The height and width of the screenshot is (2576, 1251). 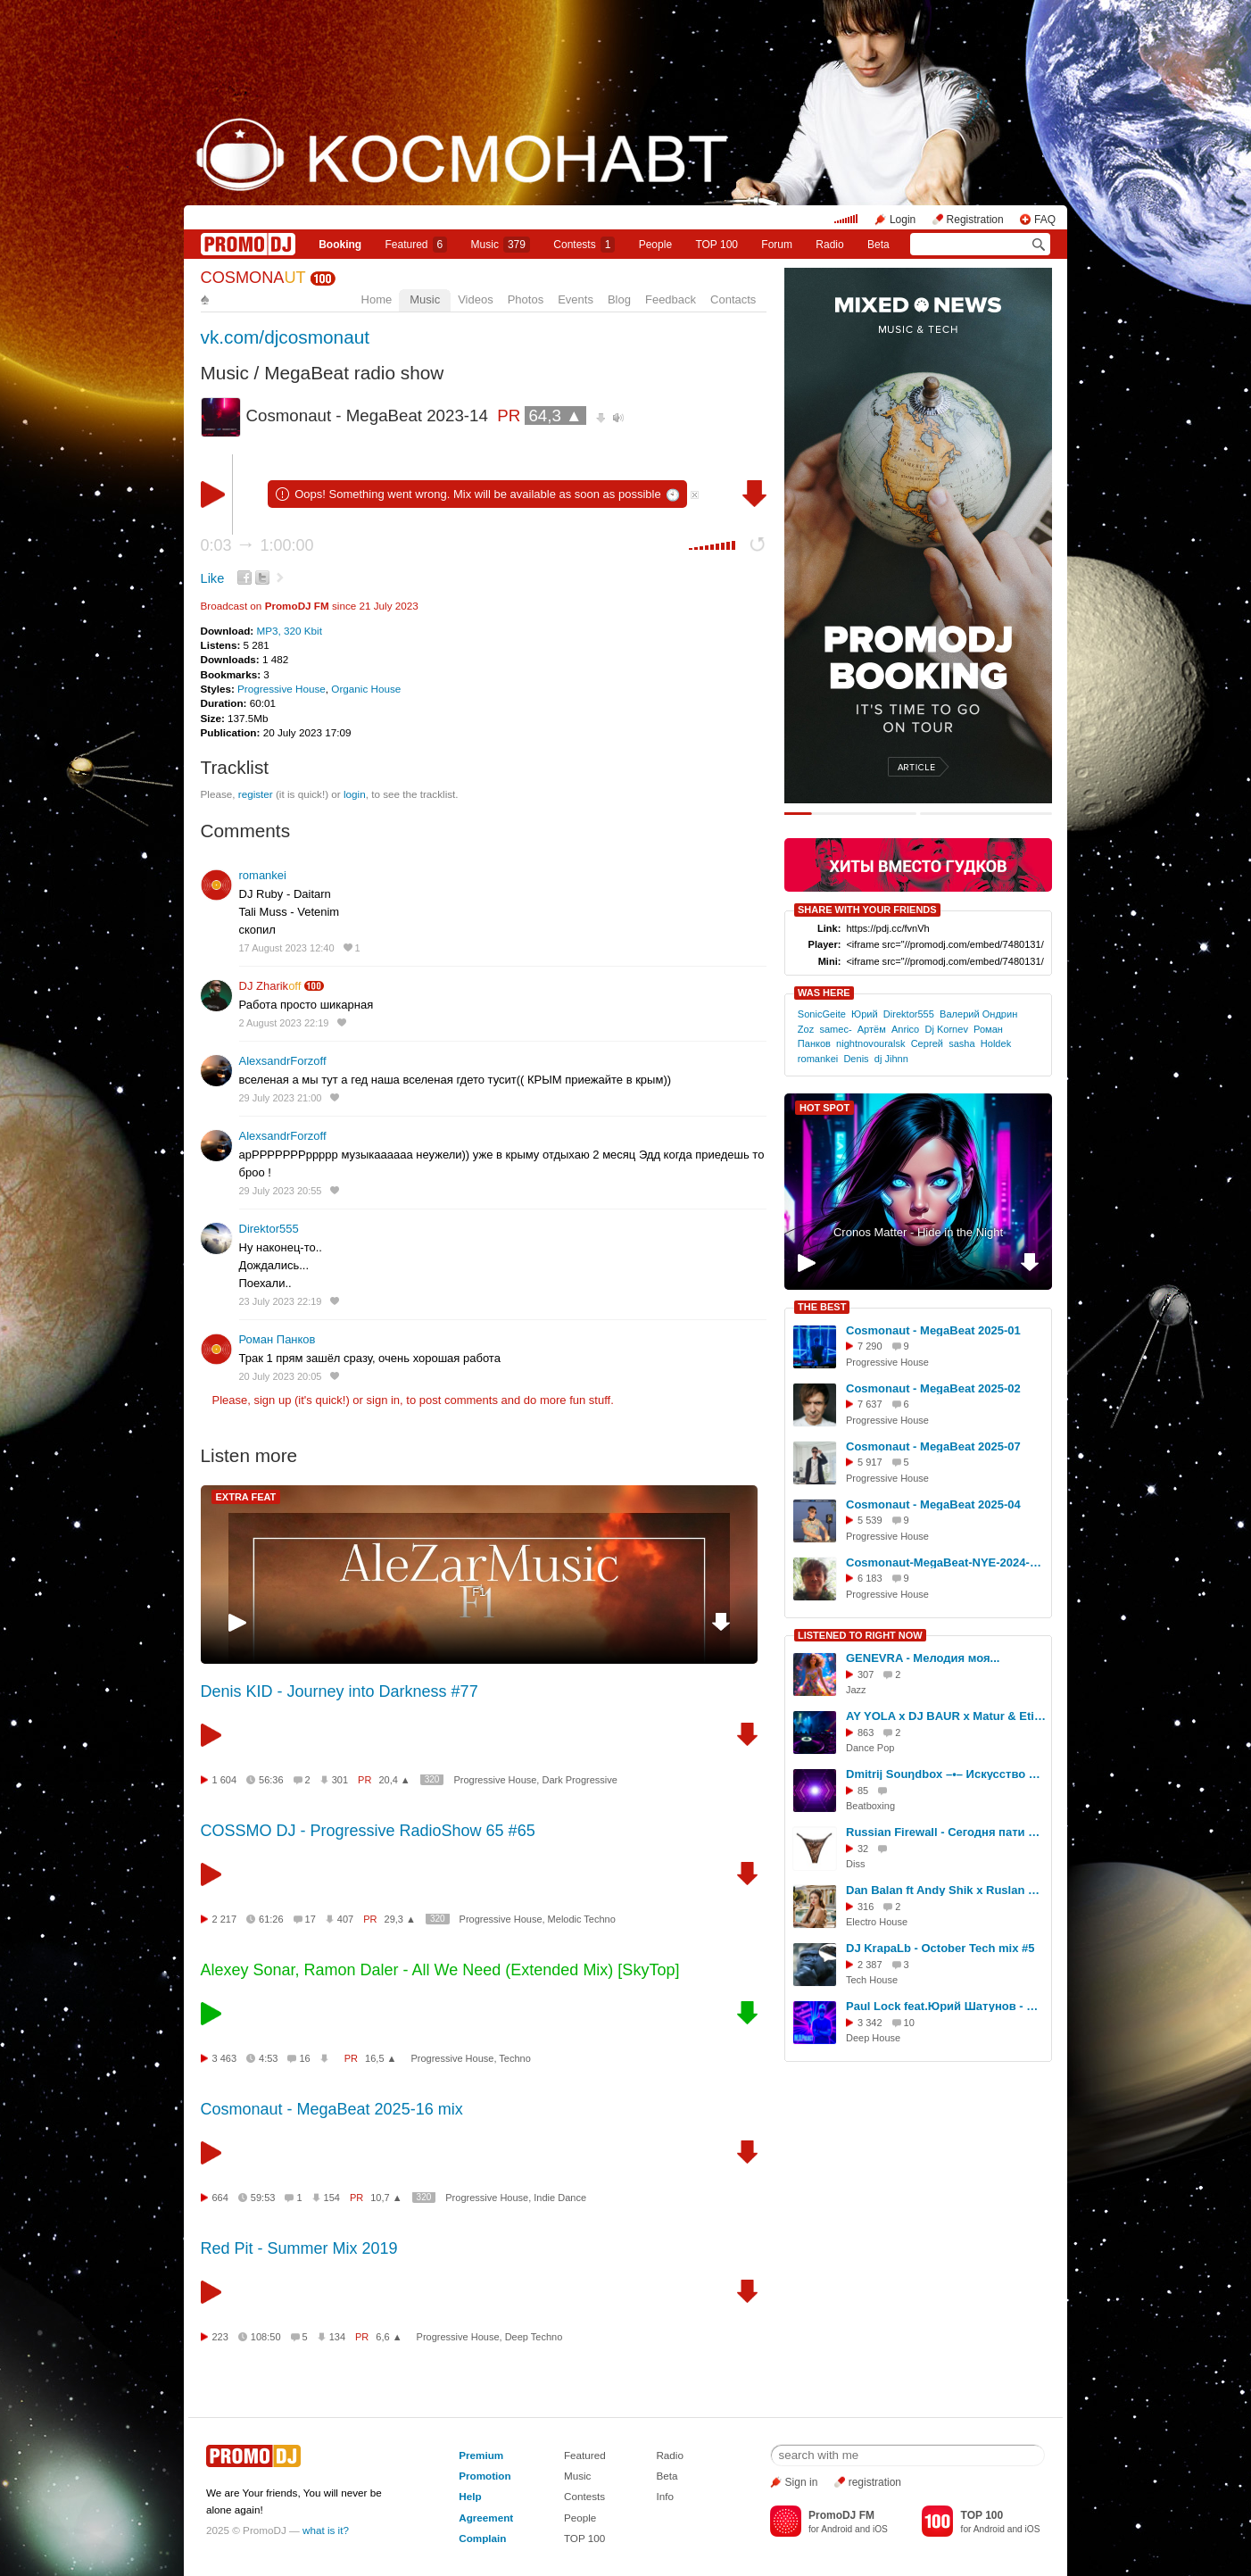 I want to click on Progressive House, so click(x=281, y=688).